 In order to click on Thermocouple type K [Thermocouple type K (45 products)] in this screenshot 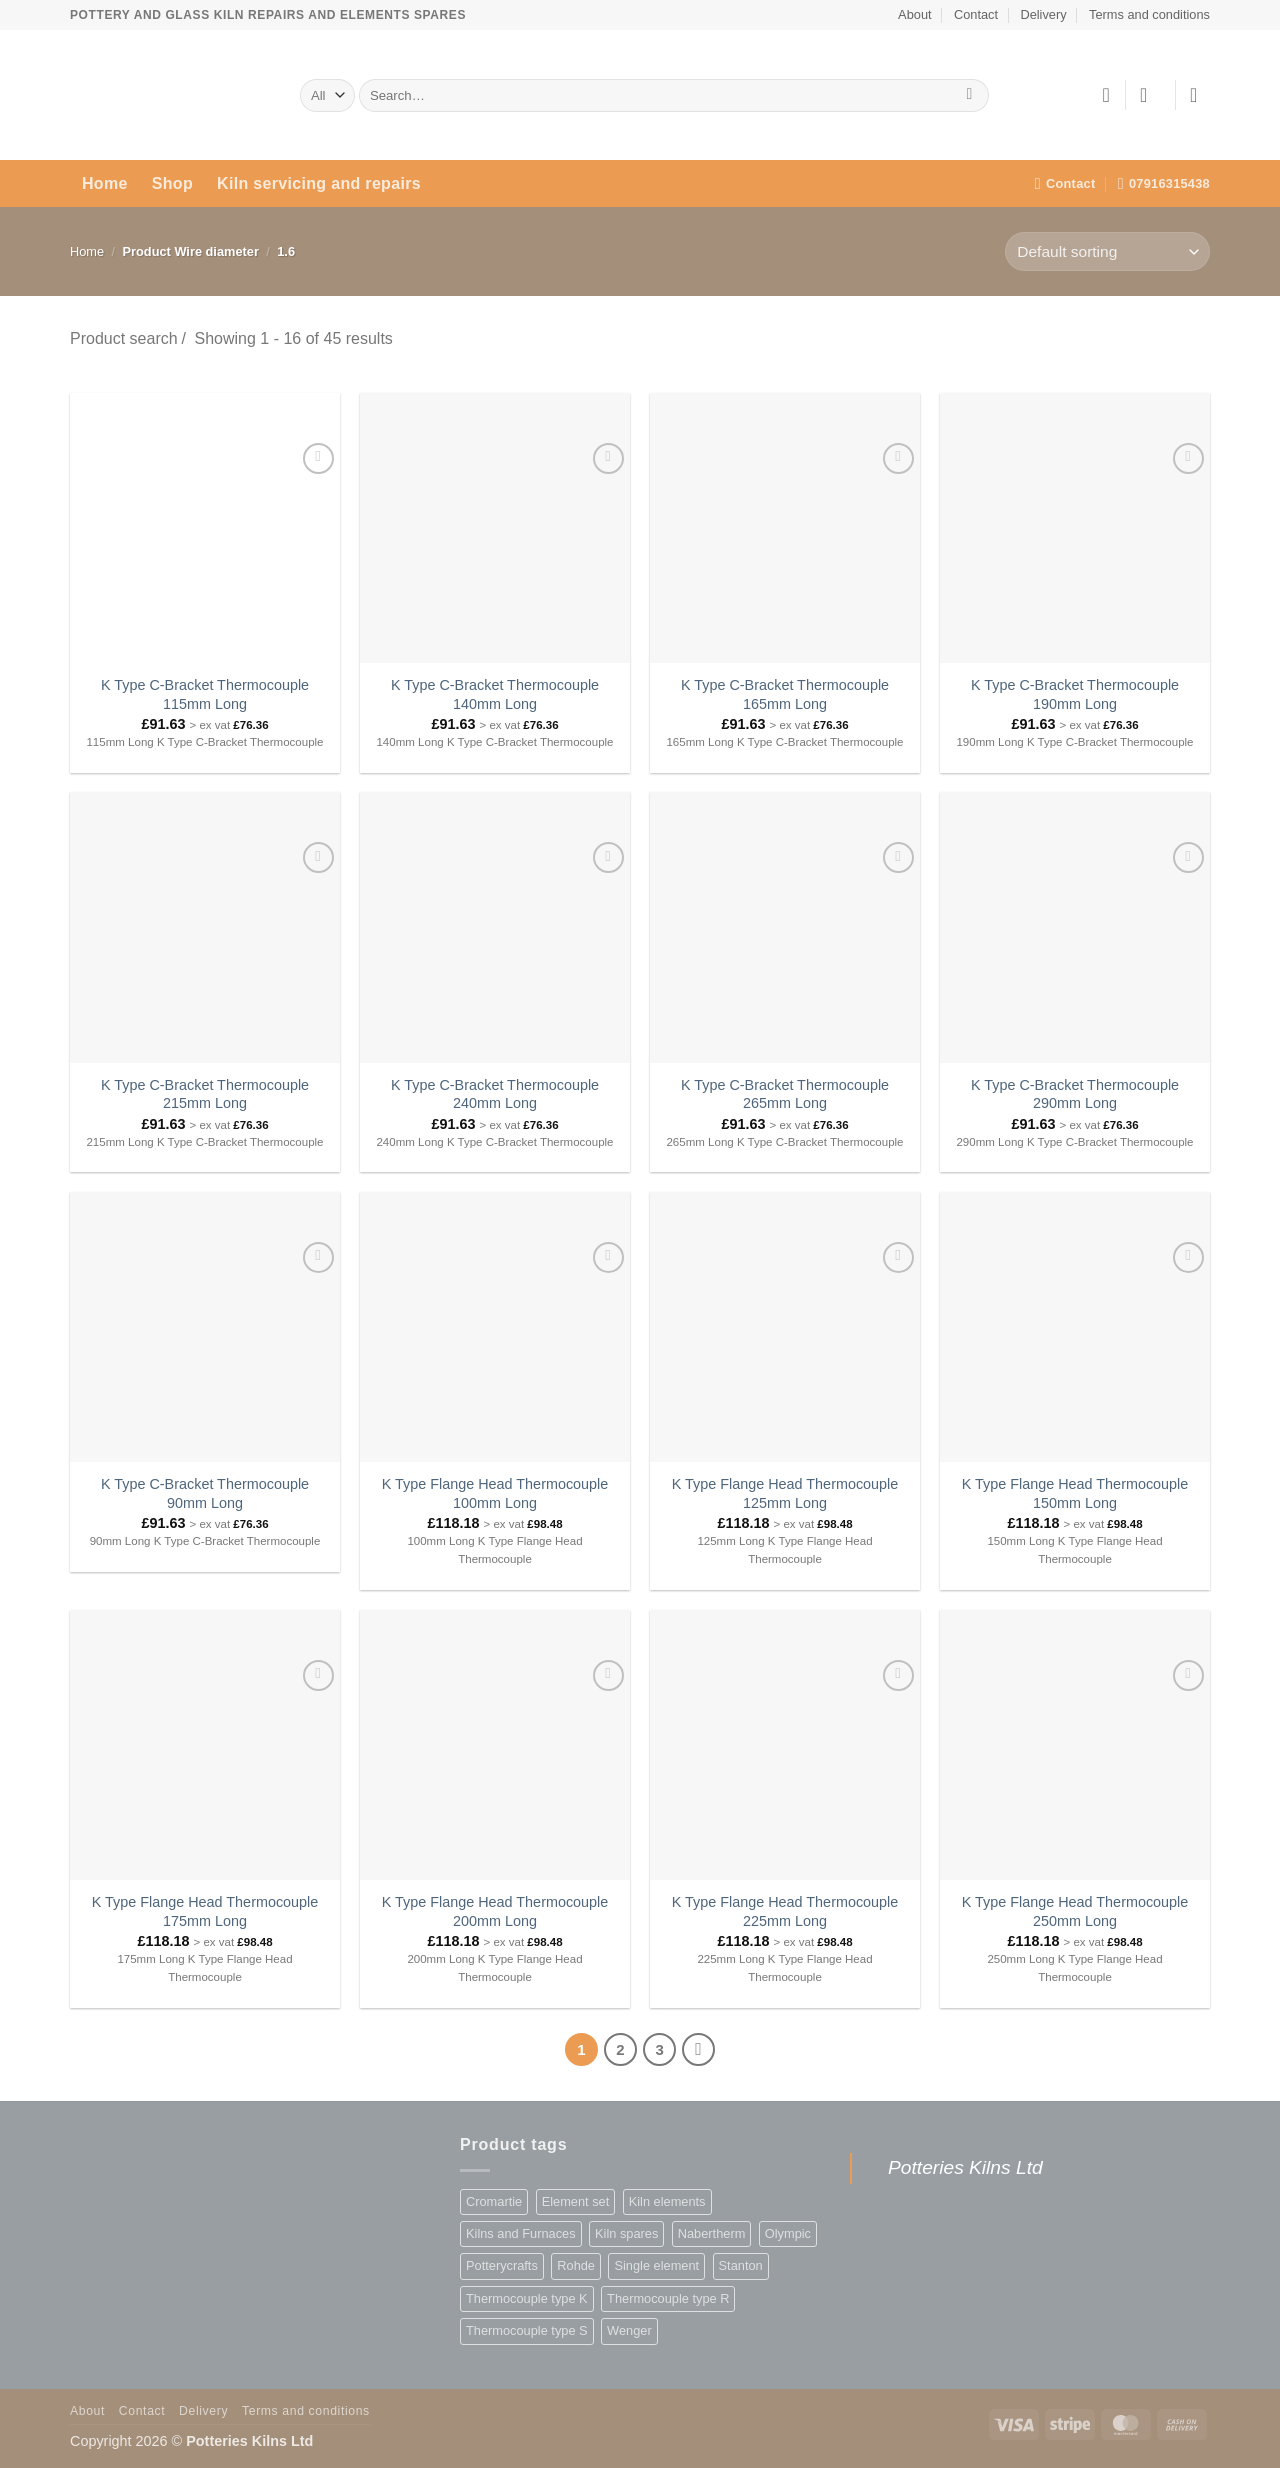, I will do `click(527, 2298)`.